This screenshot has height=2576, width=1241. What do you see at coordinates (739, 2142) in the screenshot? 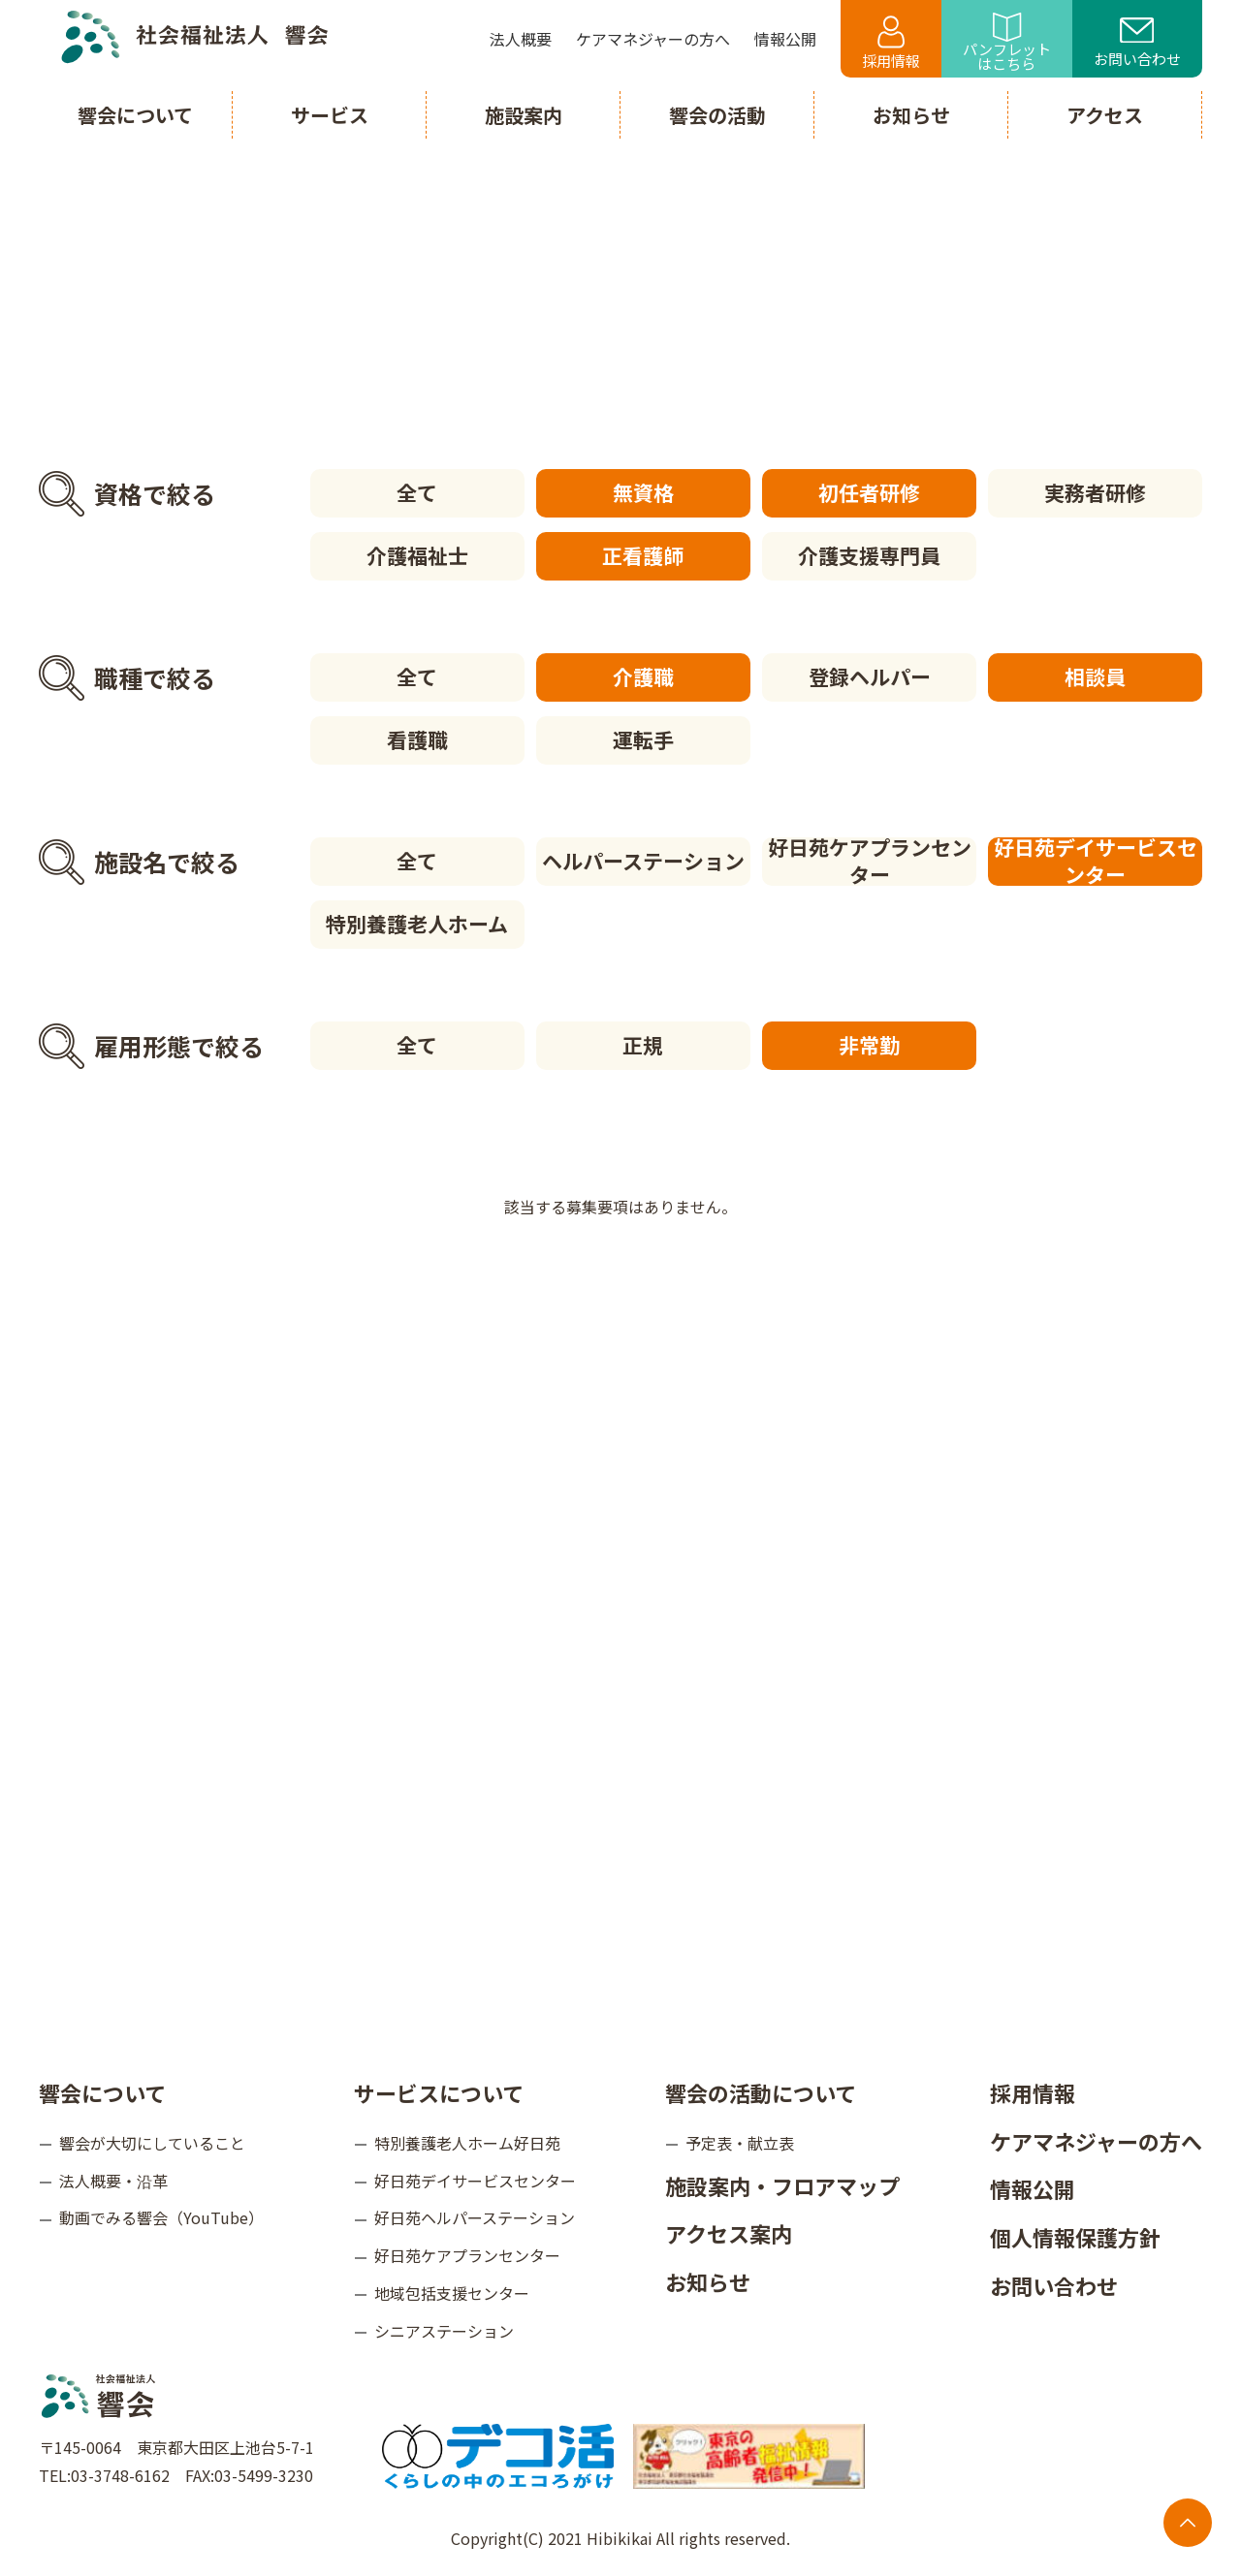
I see `予定表・献立表` at bounding box center [739, 2142].